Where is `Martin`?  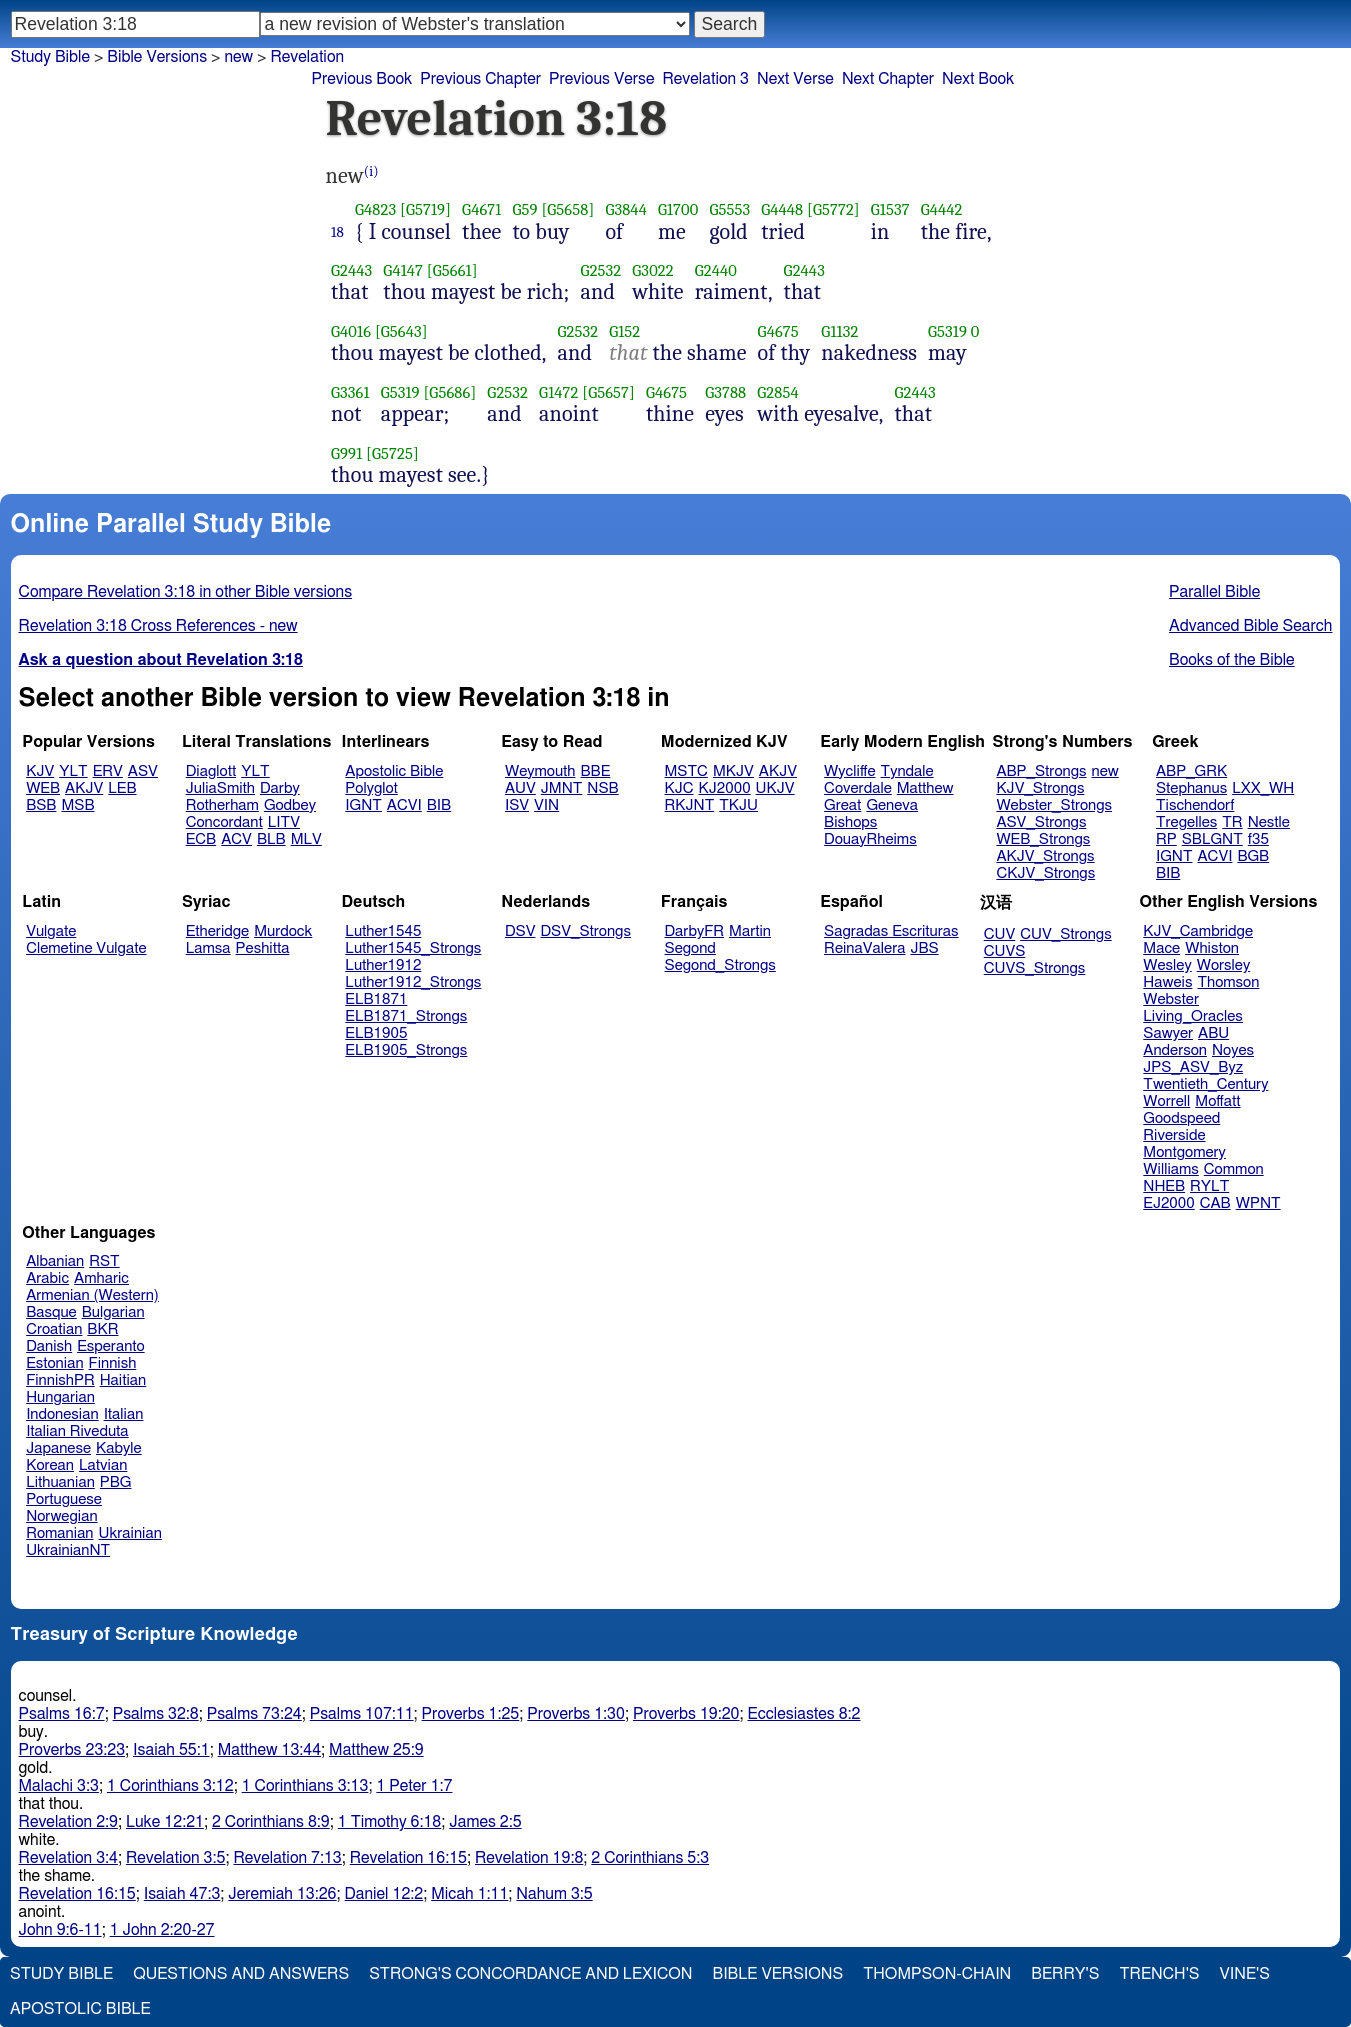
Martin is located at coordinates (750, 931).